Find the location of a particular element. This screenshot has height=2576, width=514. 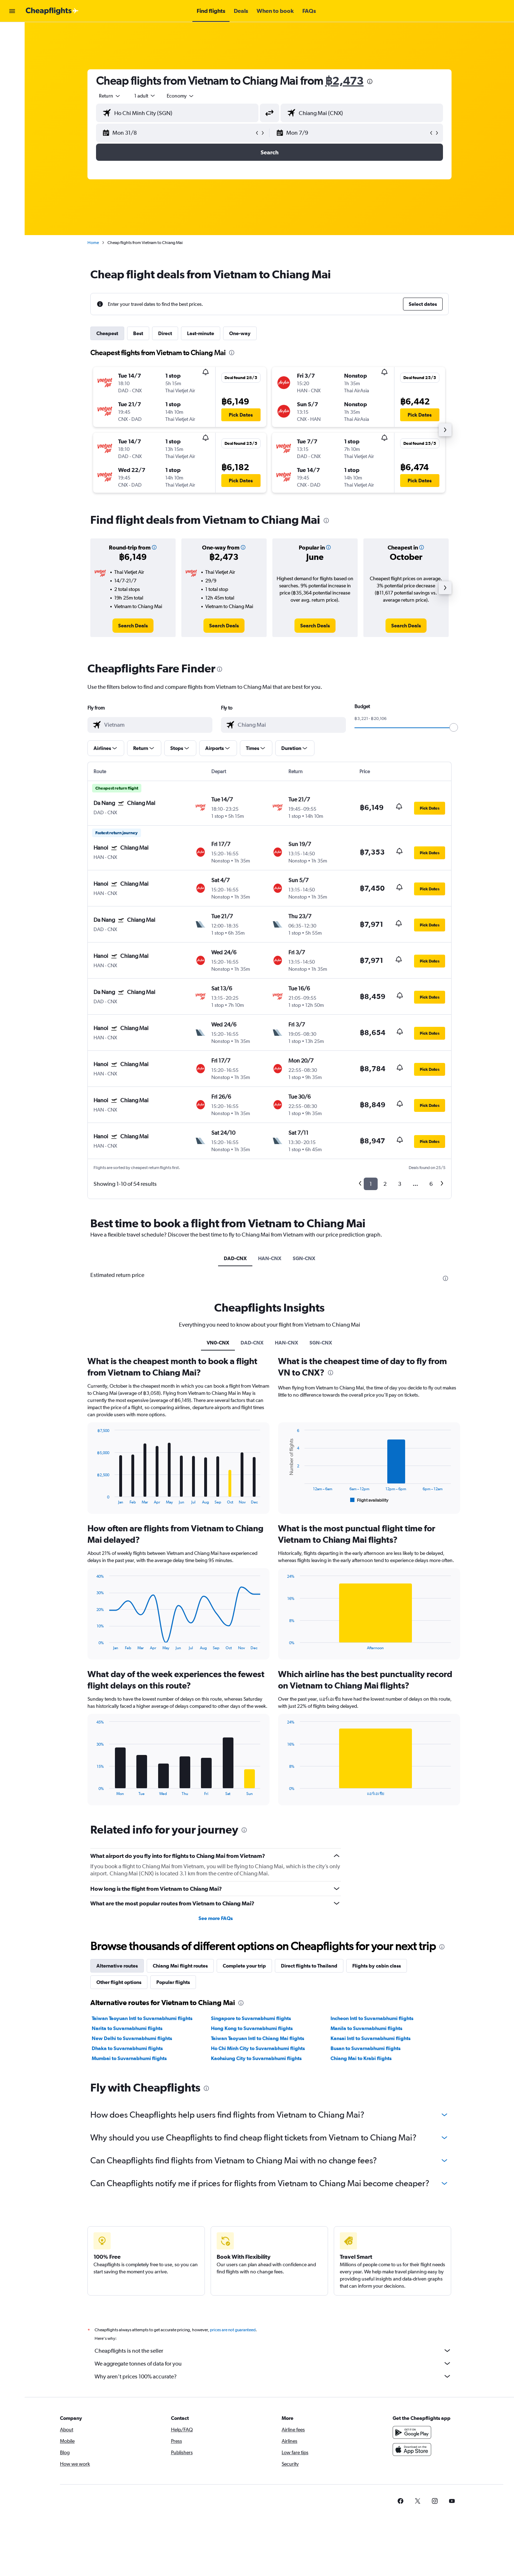

[combobox] is located at coordinates (110, 95).